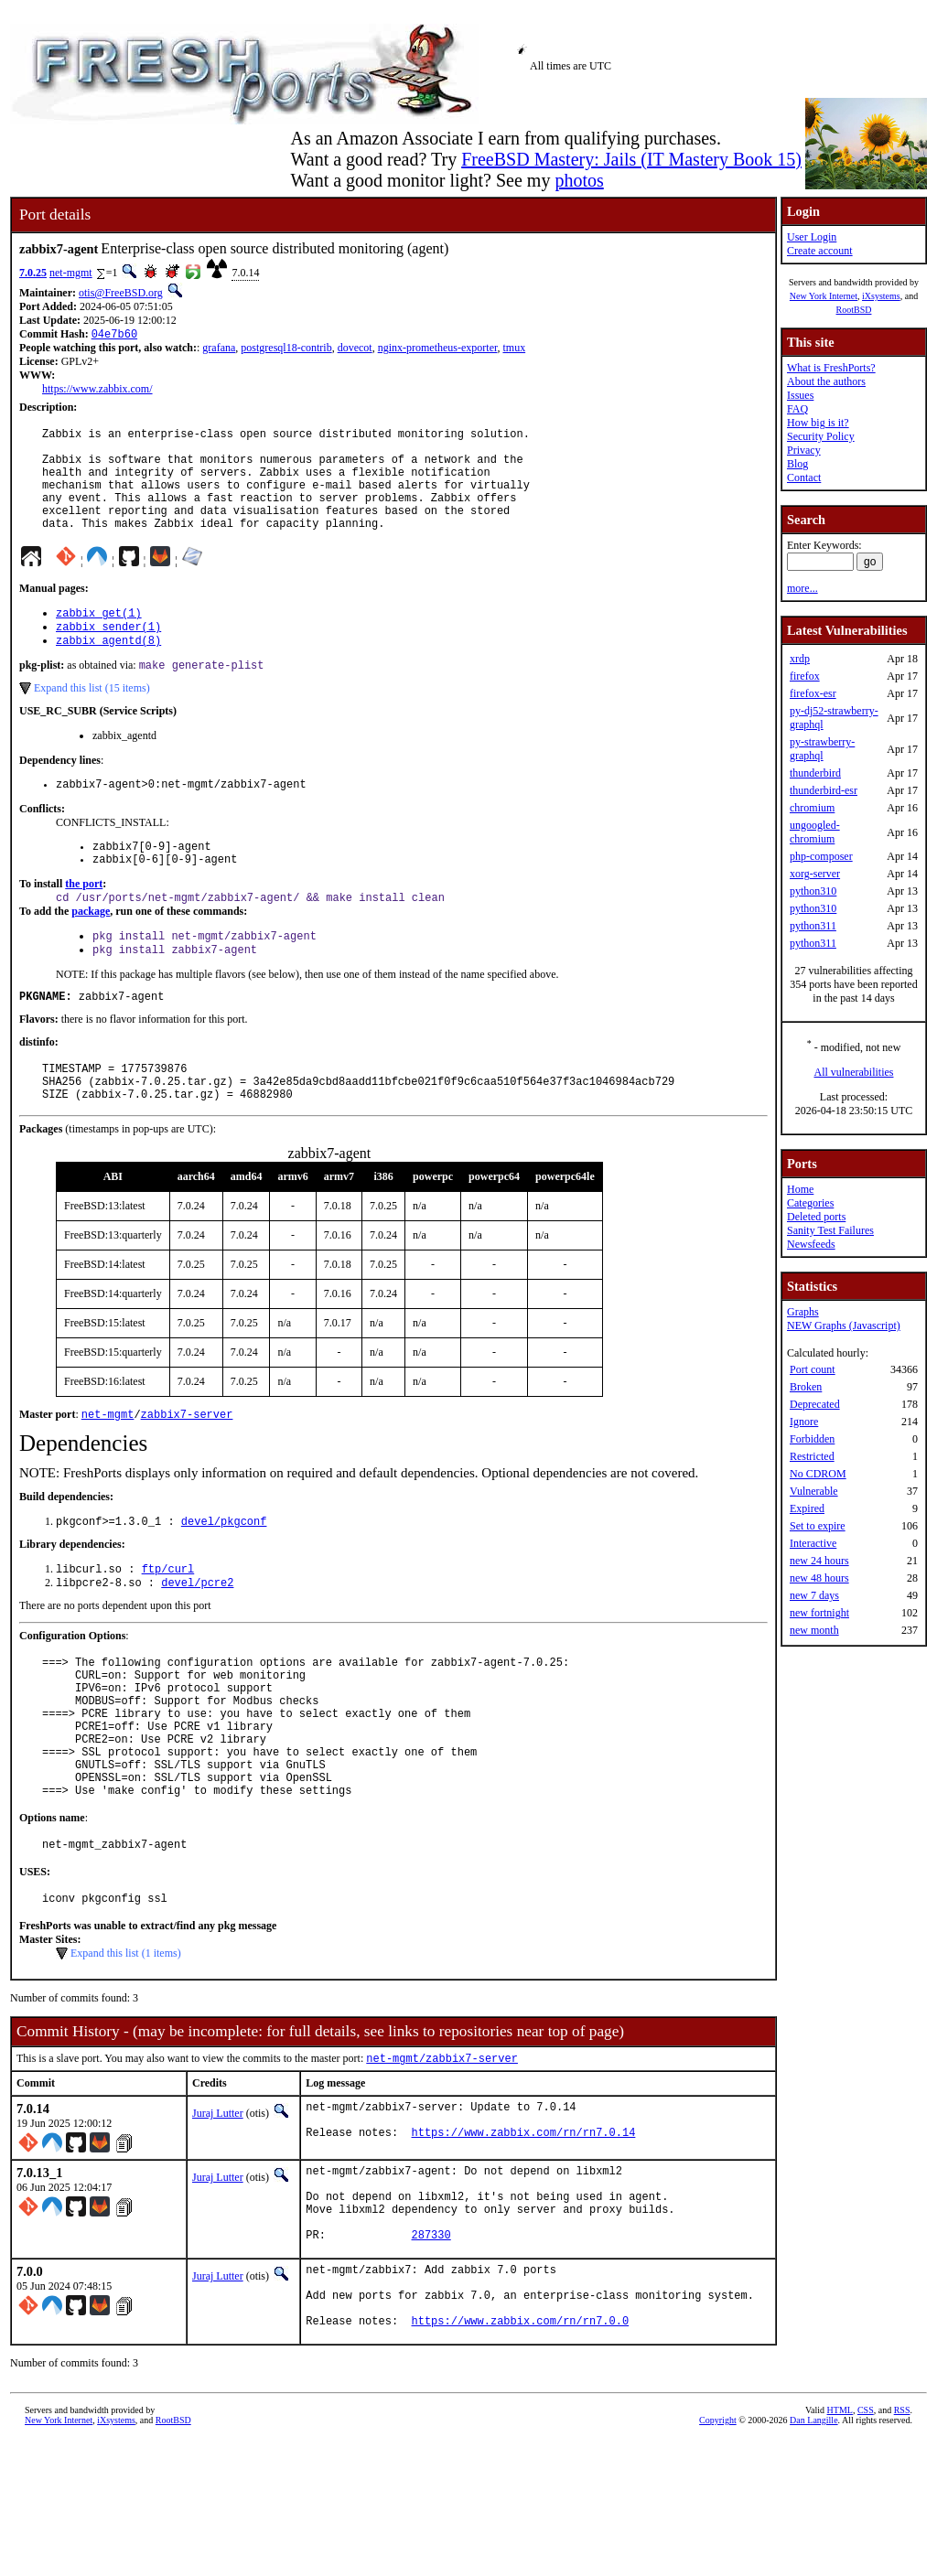  Describe the element at coordinates (811, 237) in the screenshot. I see `User Login` at that location.